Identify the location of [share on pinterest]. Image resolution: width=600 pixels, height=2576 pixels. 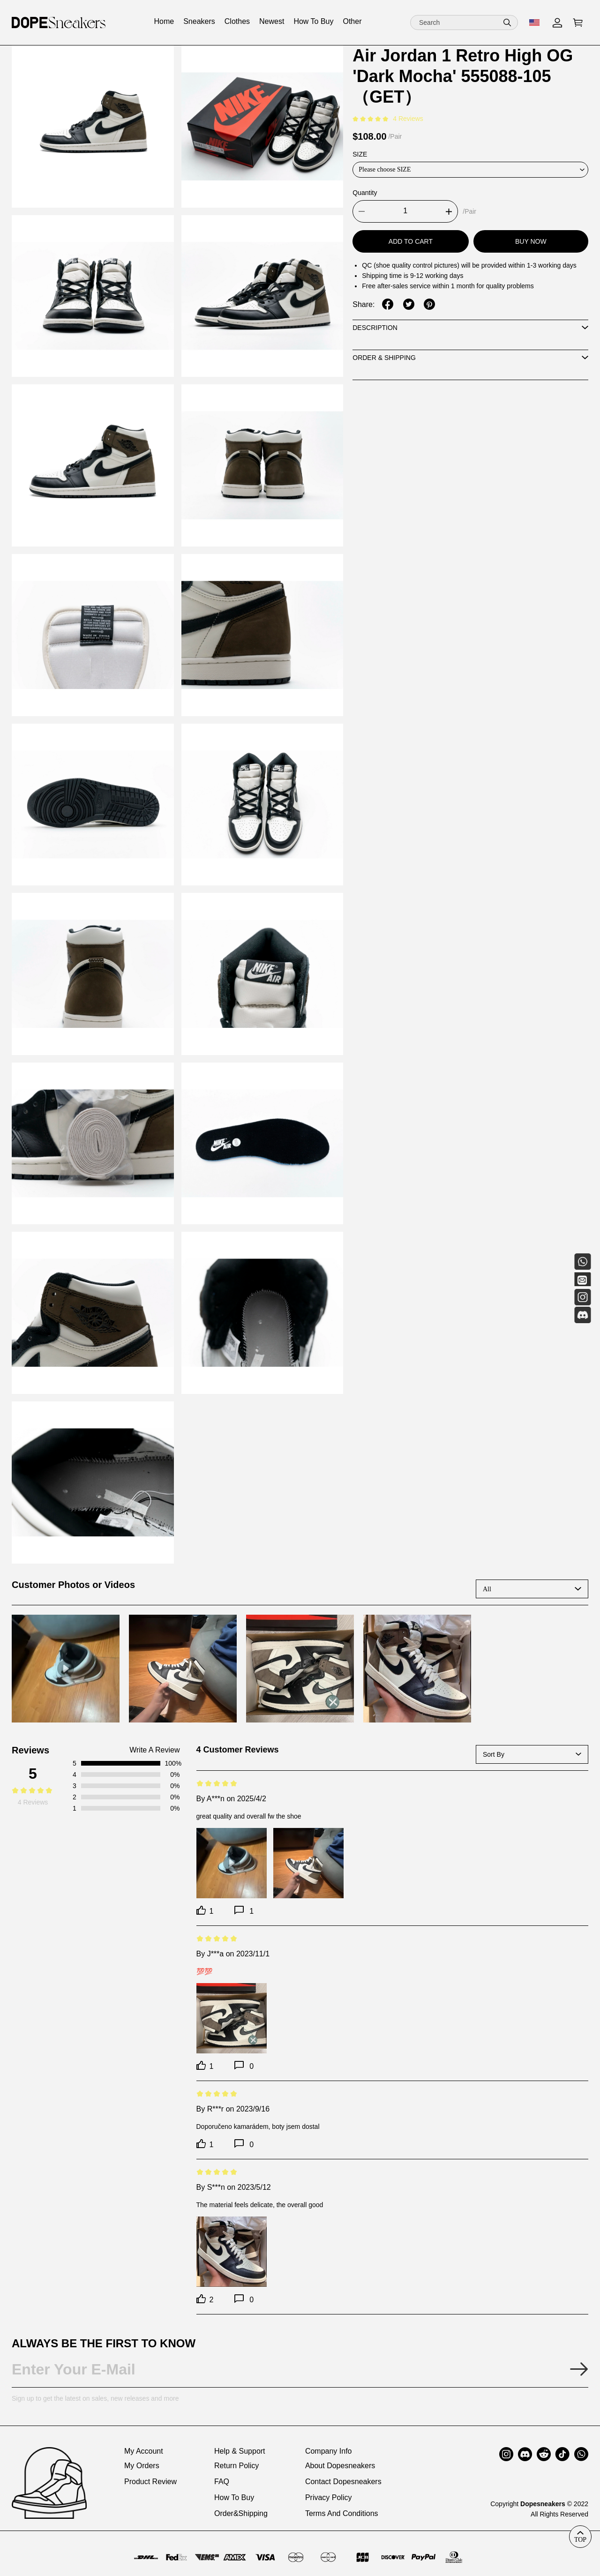
(429, 304).